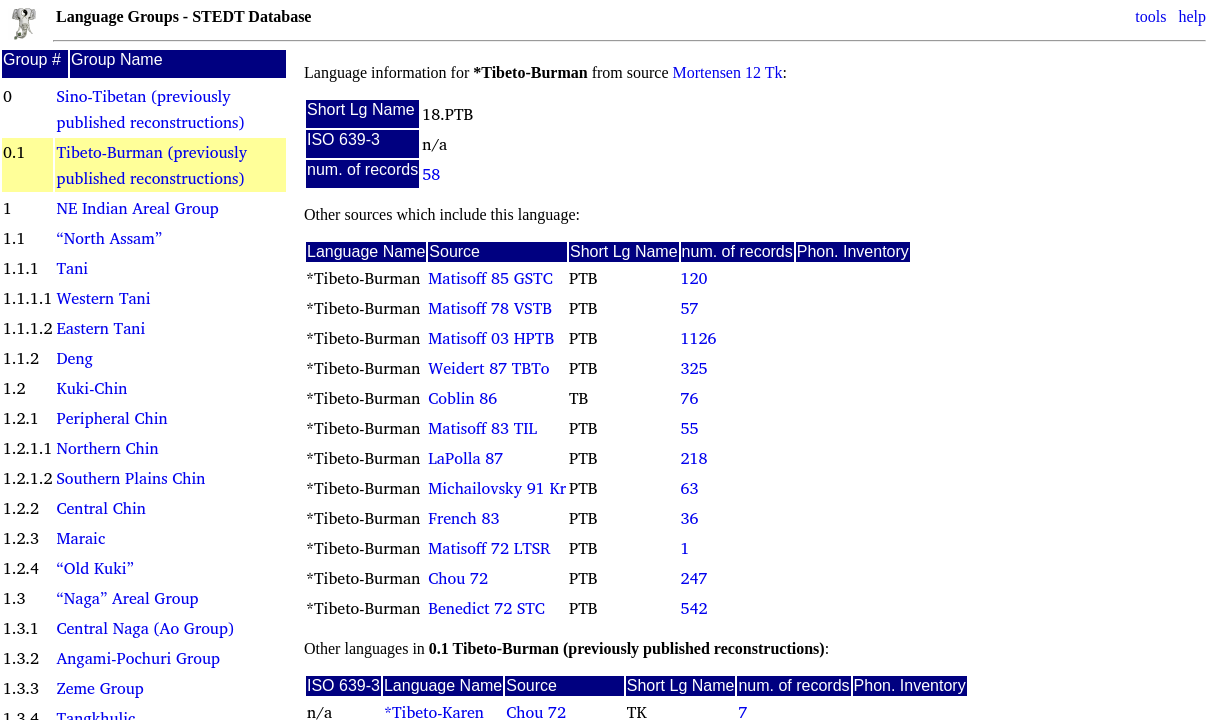  I want to click on French 83, so click(463, 518).